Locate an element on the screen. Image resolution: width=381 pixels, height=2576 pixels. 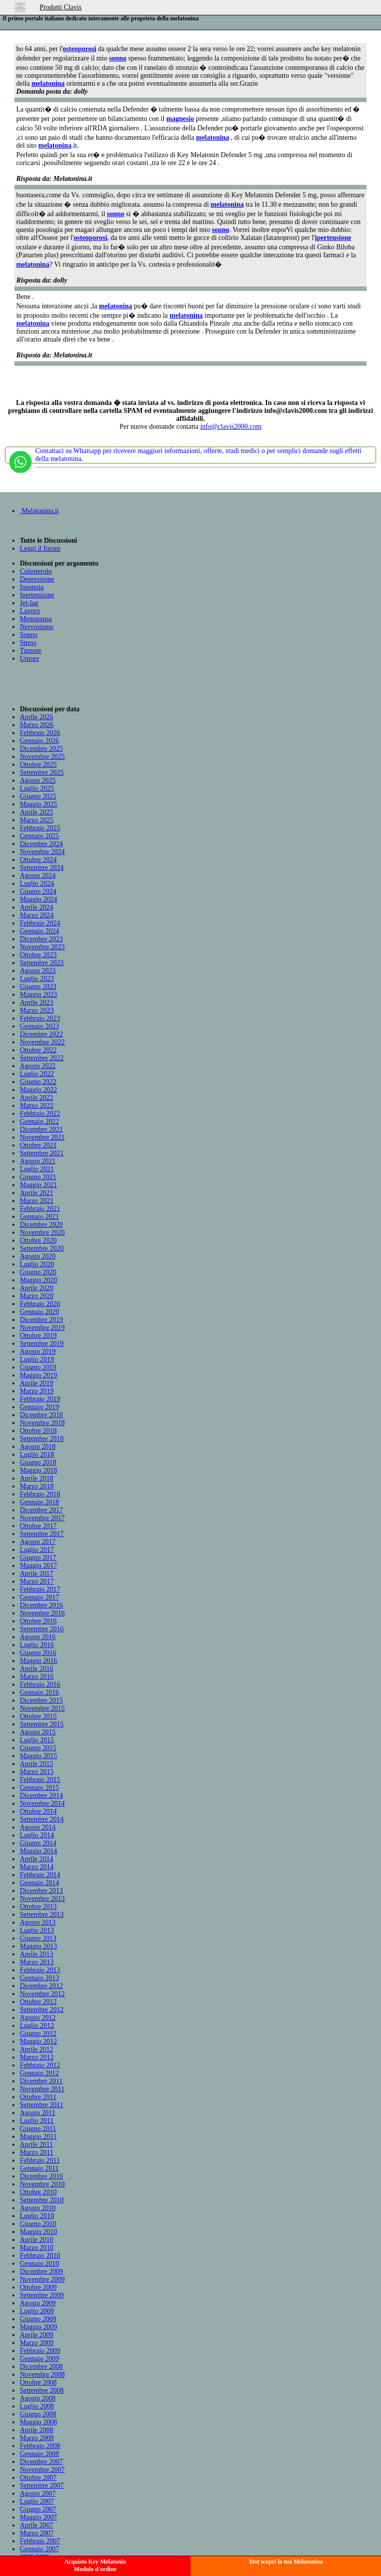
sonno is located at coordinates (118, 58).